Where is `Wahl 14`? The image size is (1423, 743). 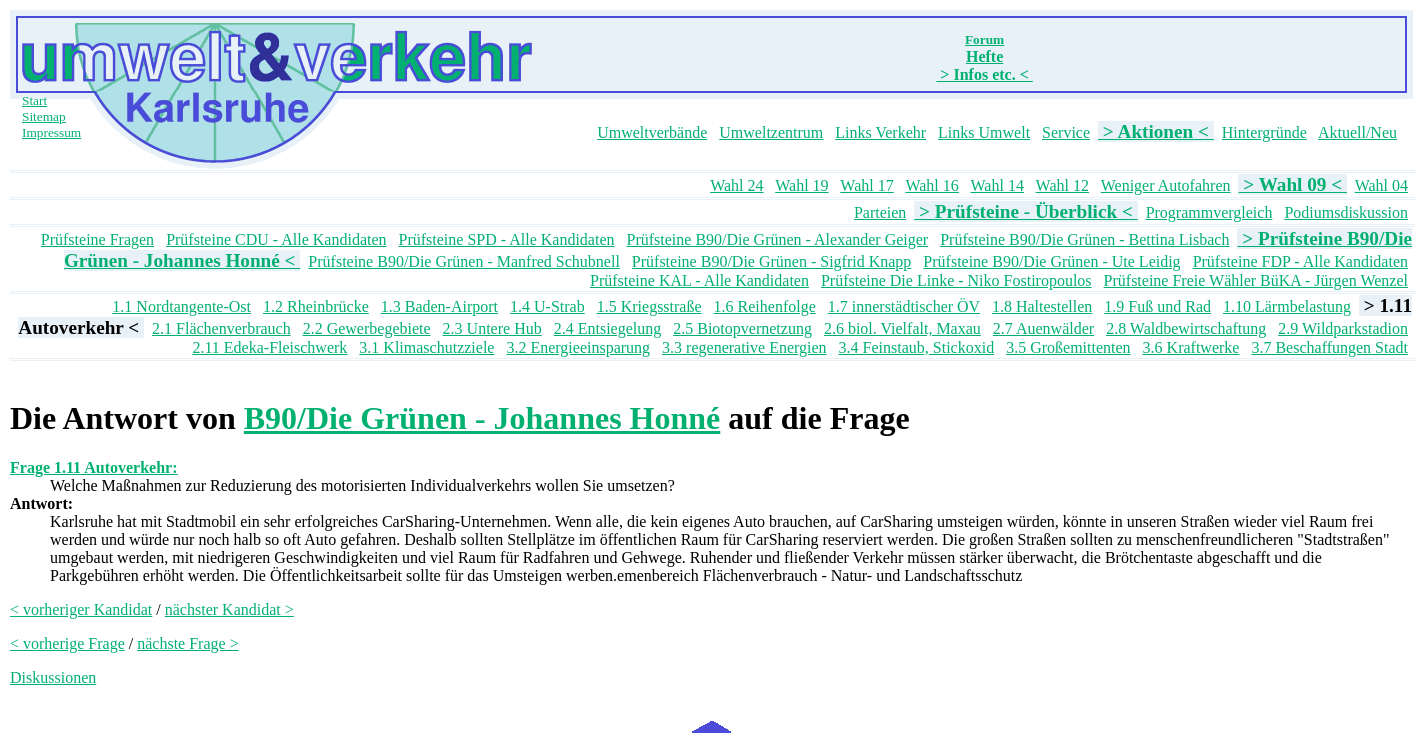
Wahl 14 is located at coordinates (997, 185).